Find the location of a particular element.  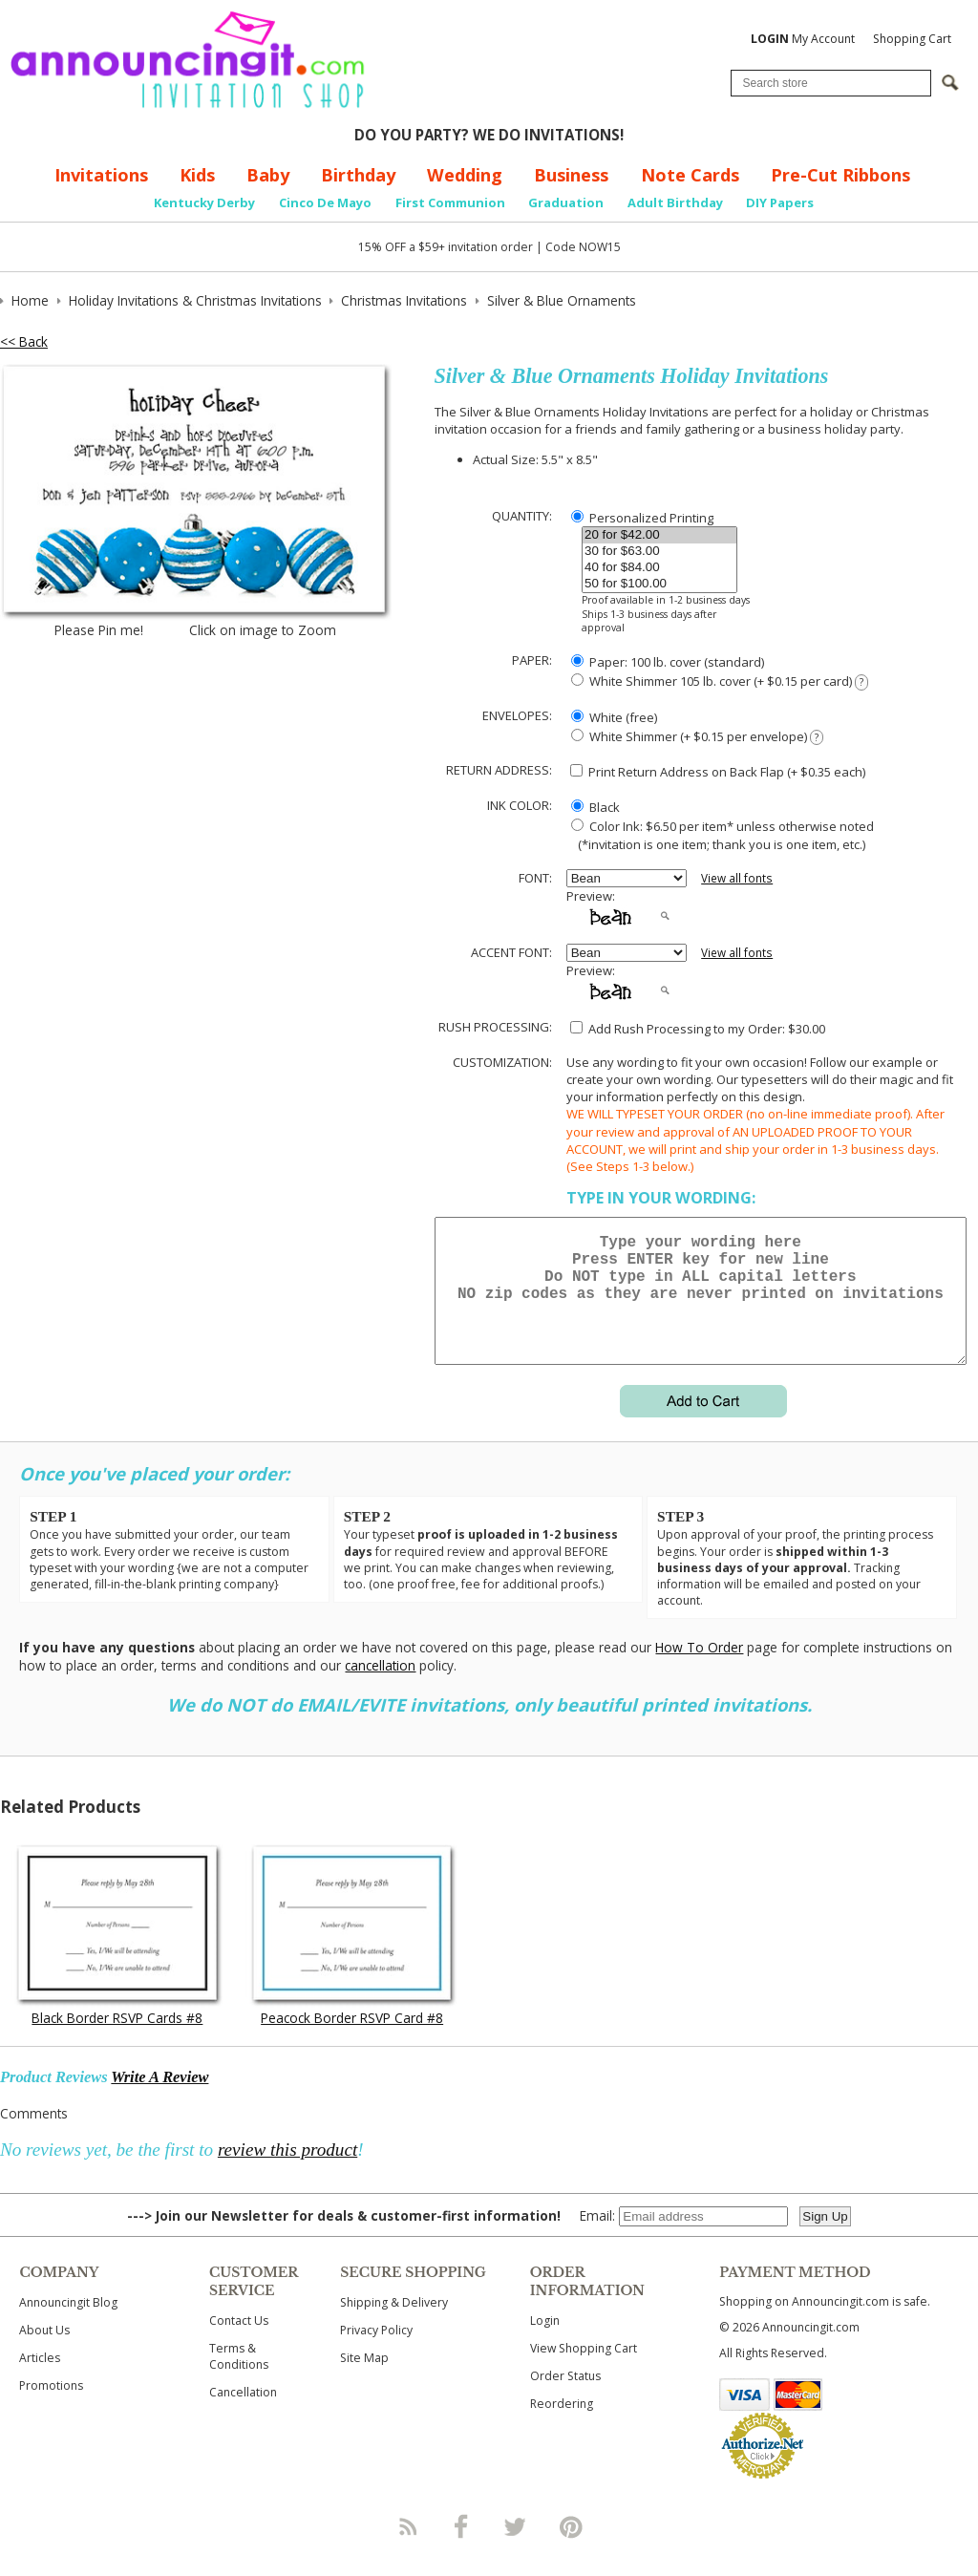

Shipping & Delivery is located at coordinates (394, 2325).